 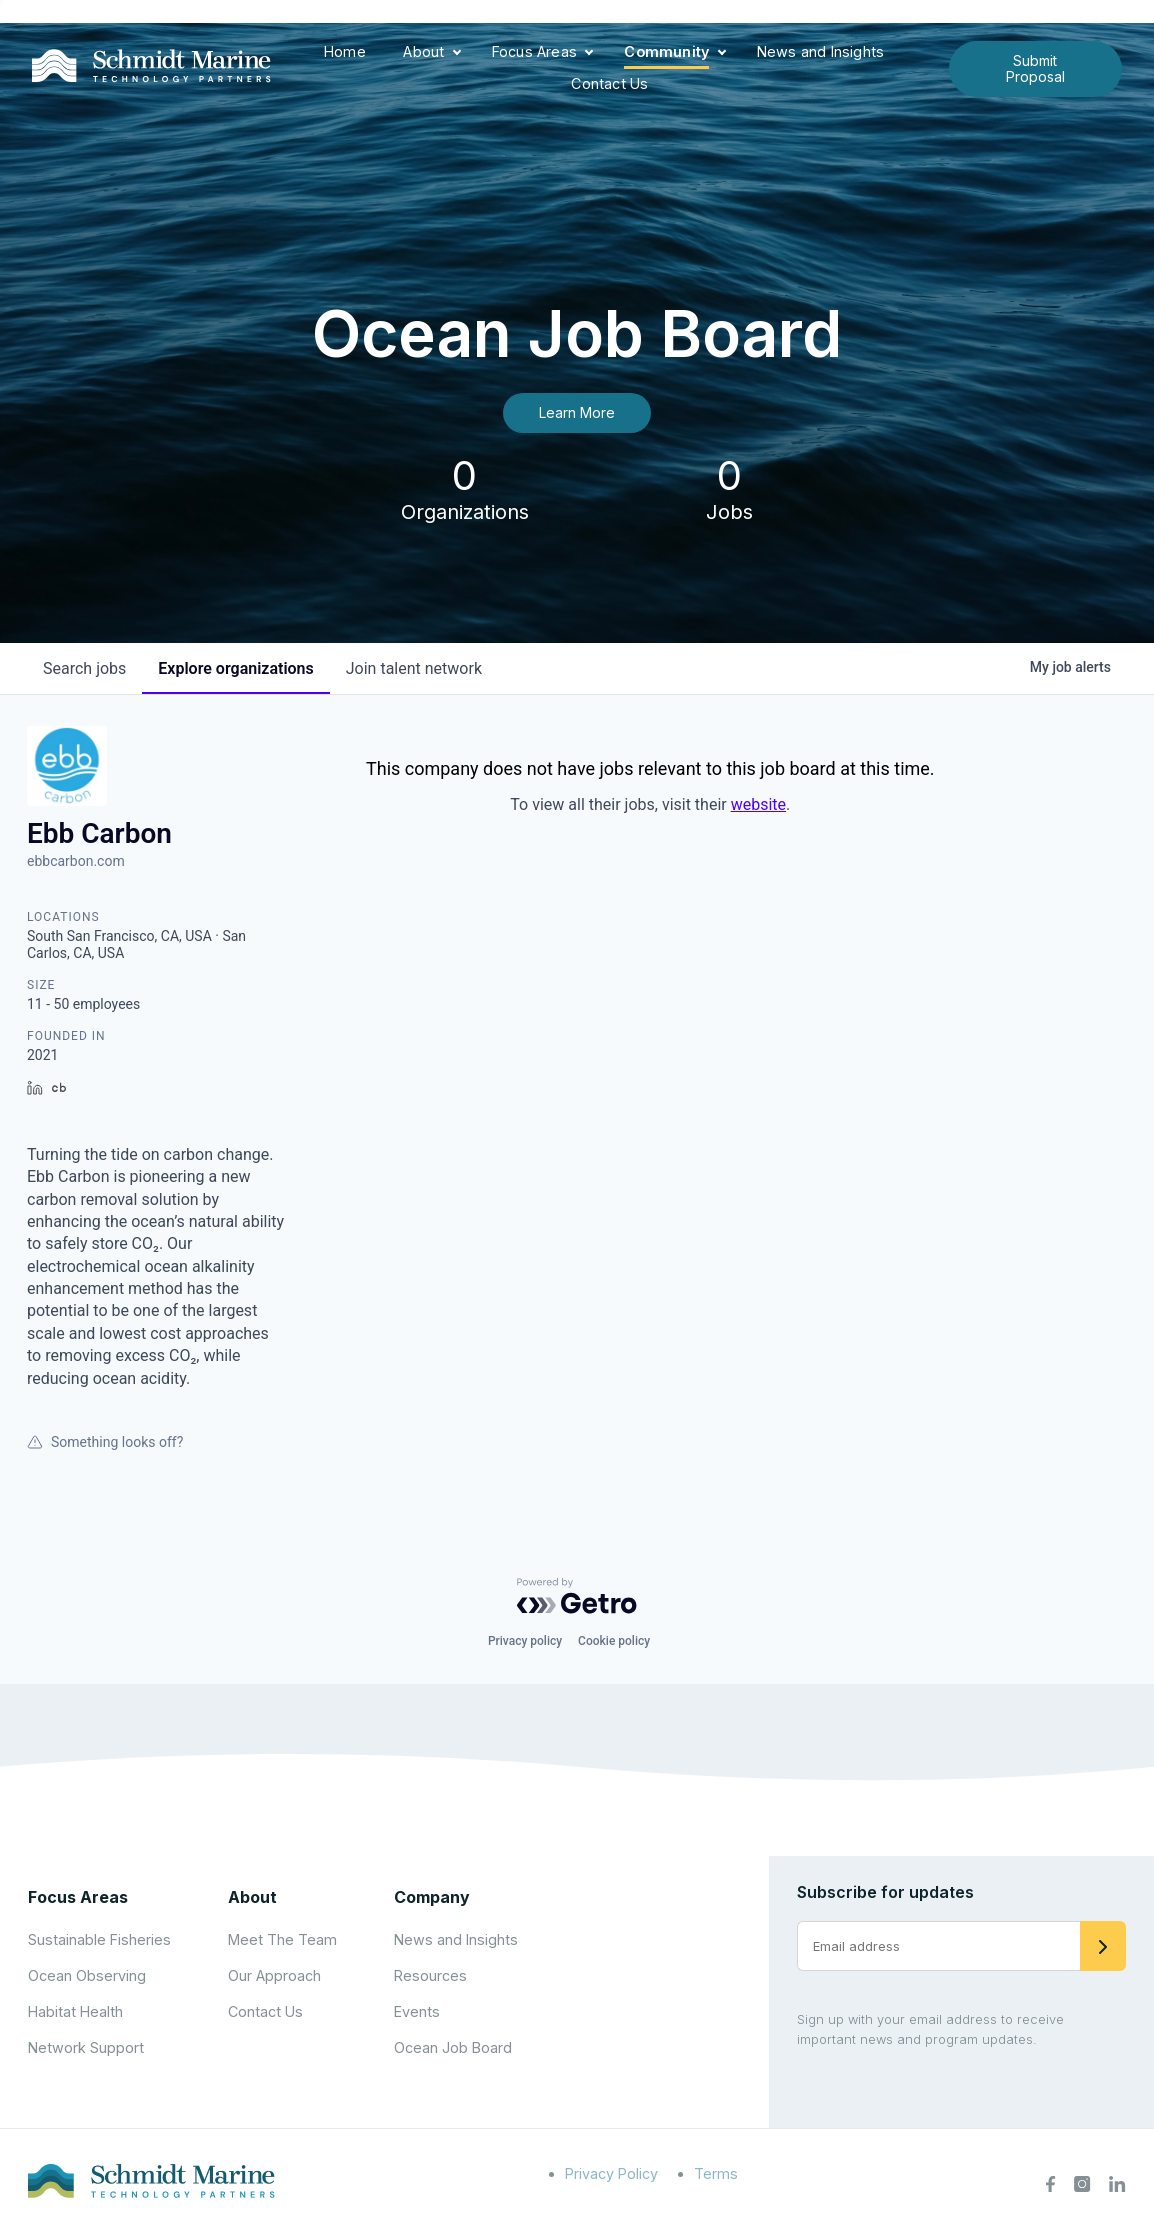 What do you see at coordinates (235, 668) in the screenshot?
I see `organizations` at bounding box center [235, 668].